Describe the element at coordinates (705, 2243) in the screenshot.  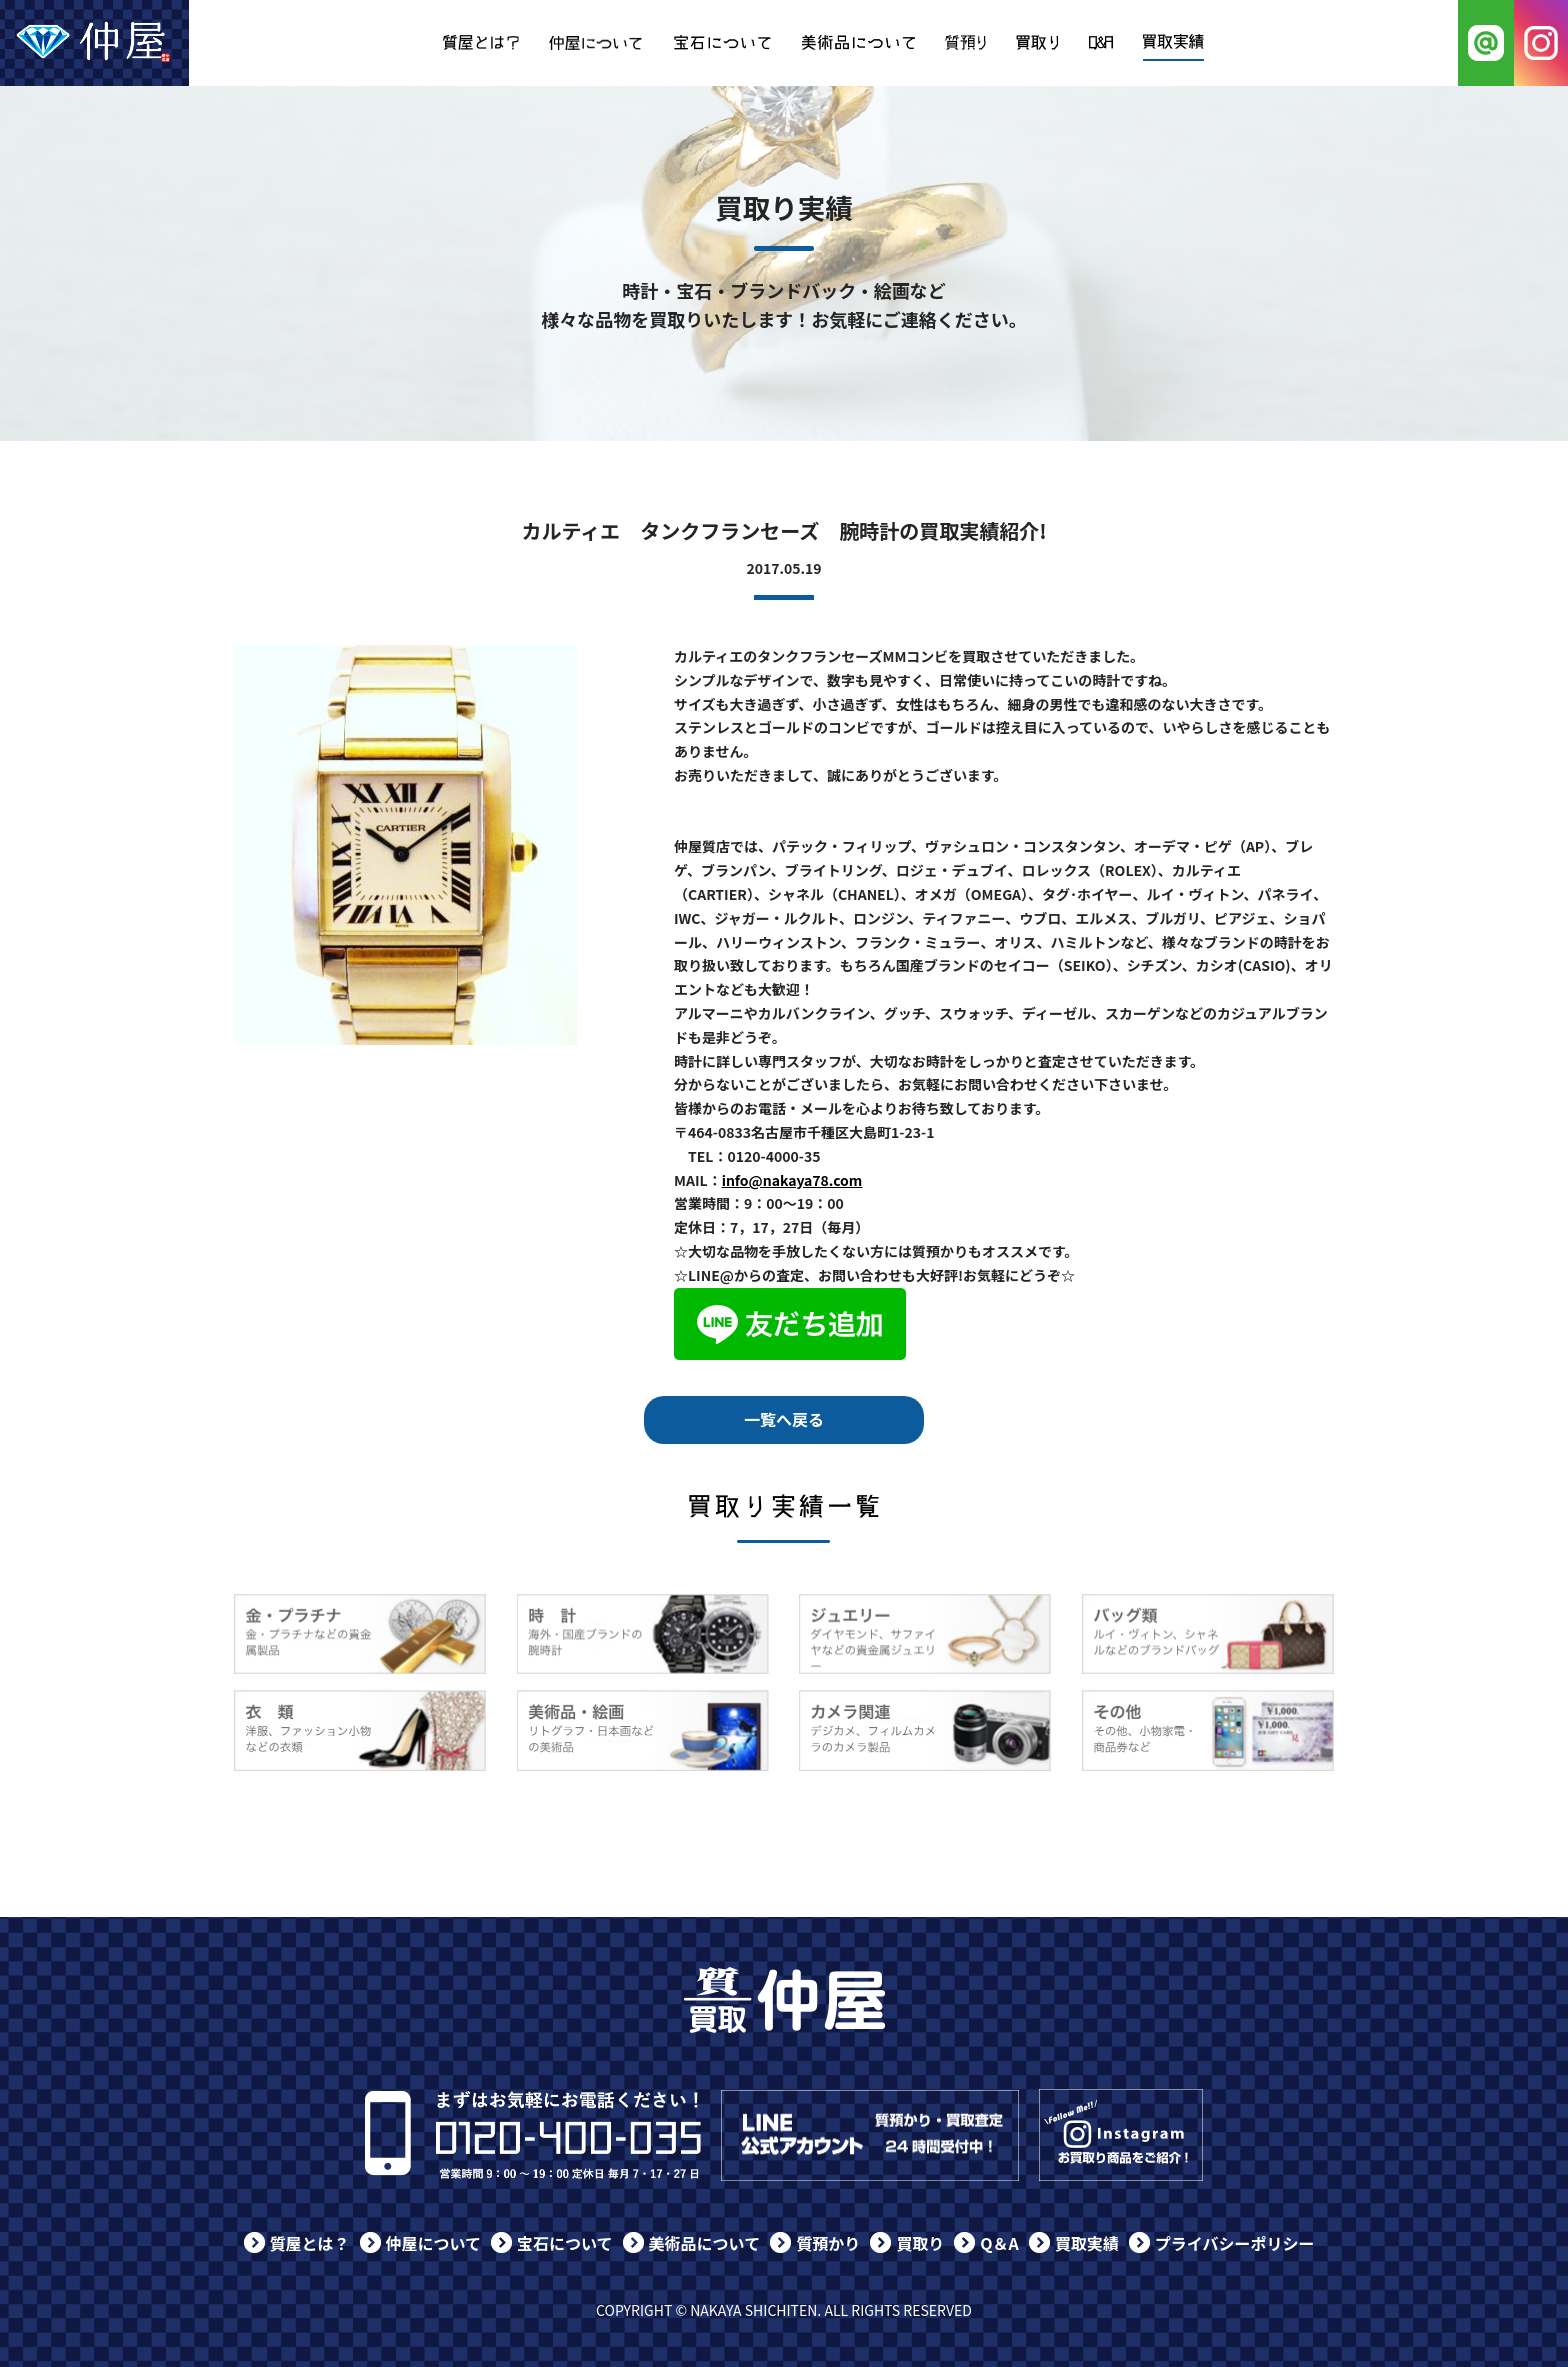
I see `美術品について` at that location.